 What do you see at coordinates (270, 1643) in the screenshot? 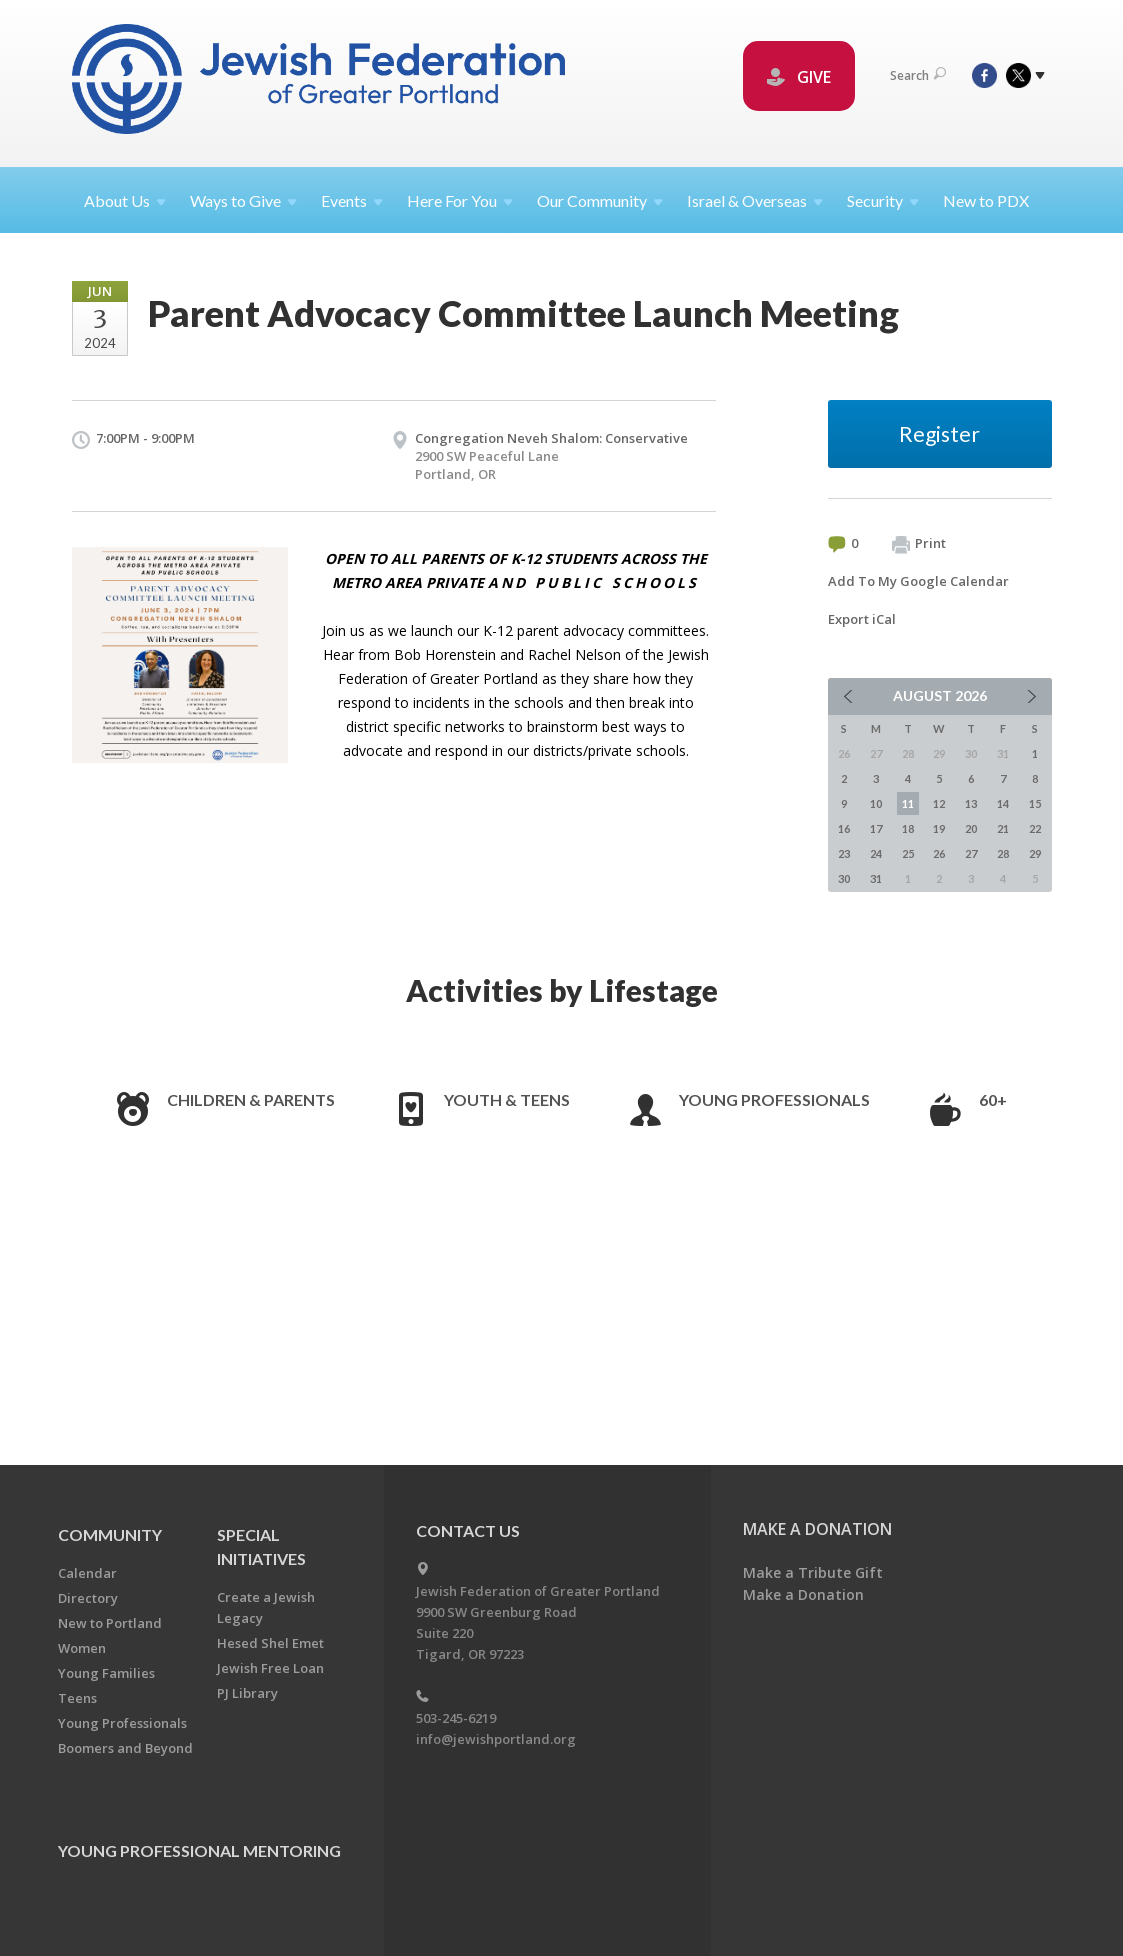
I see `Hesed Shel Emet` at bounding box center [270, 1643].